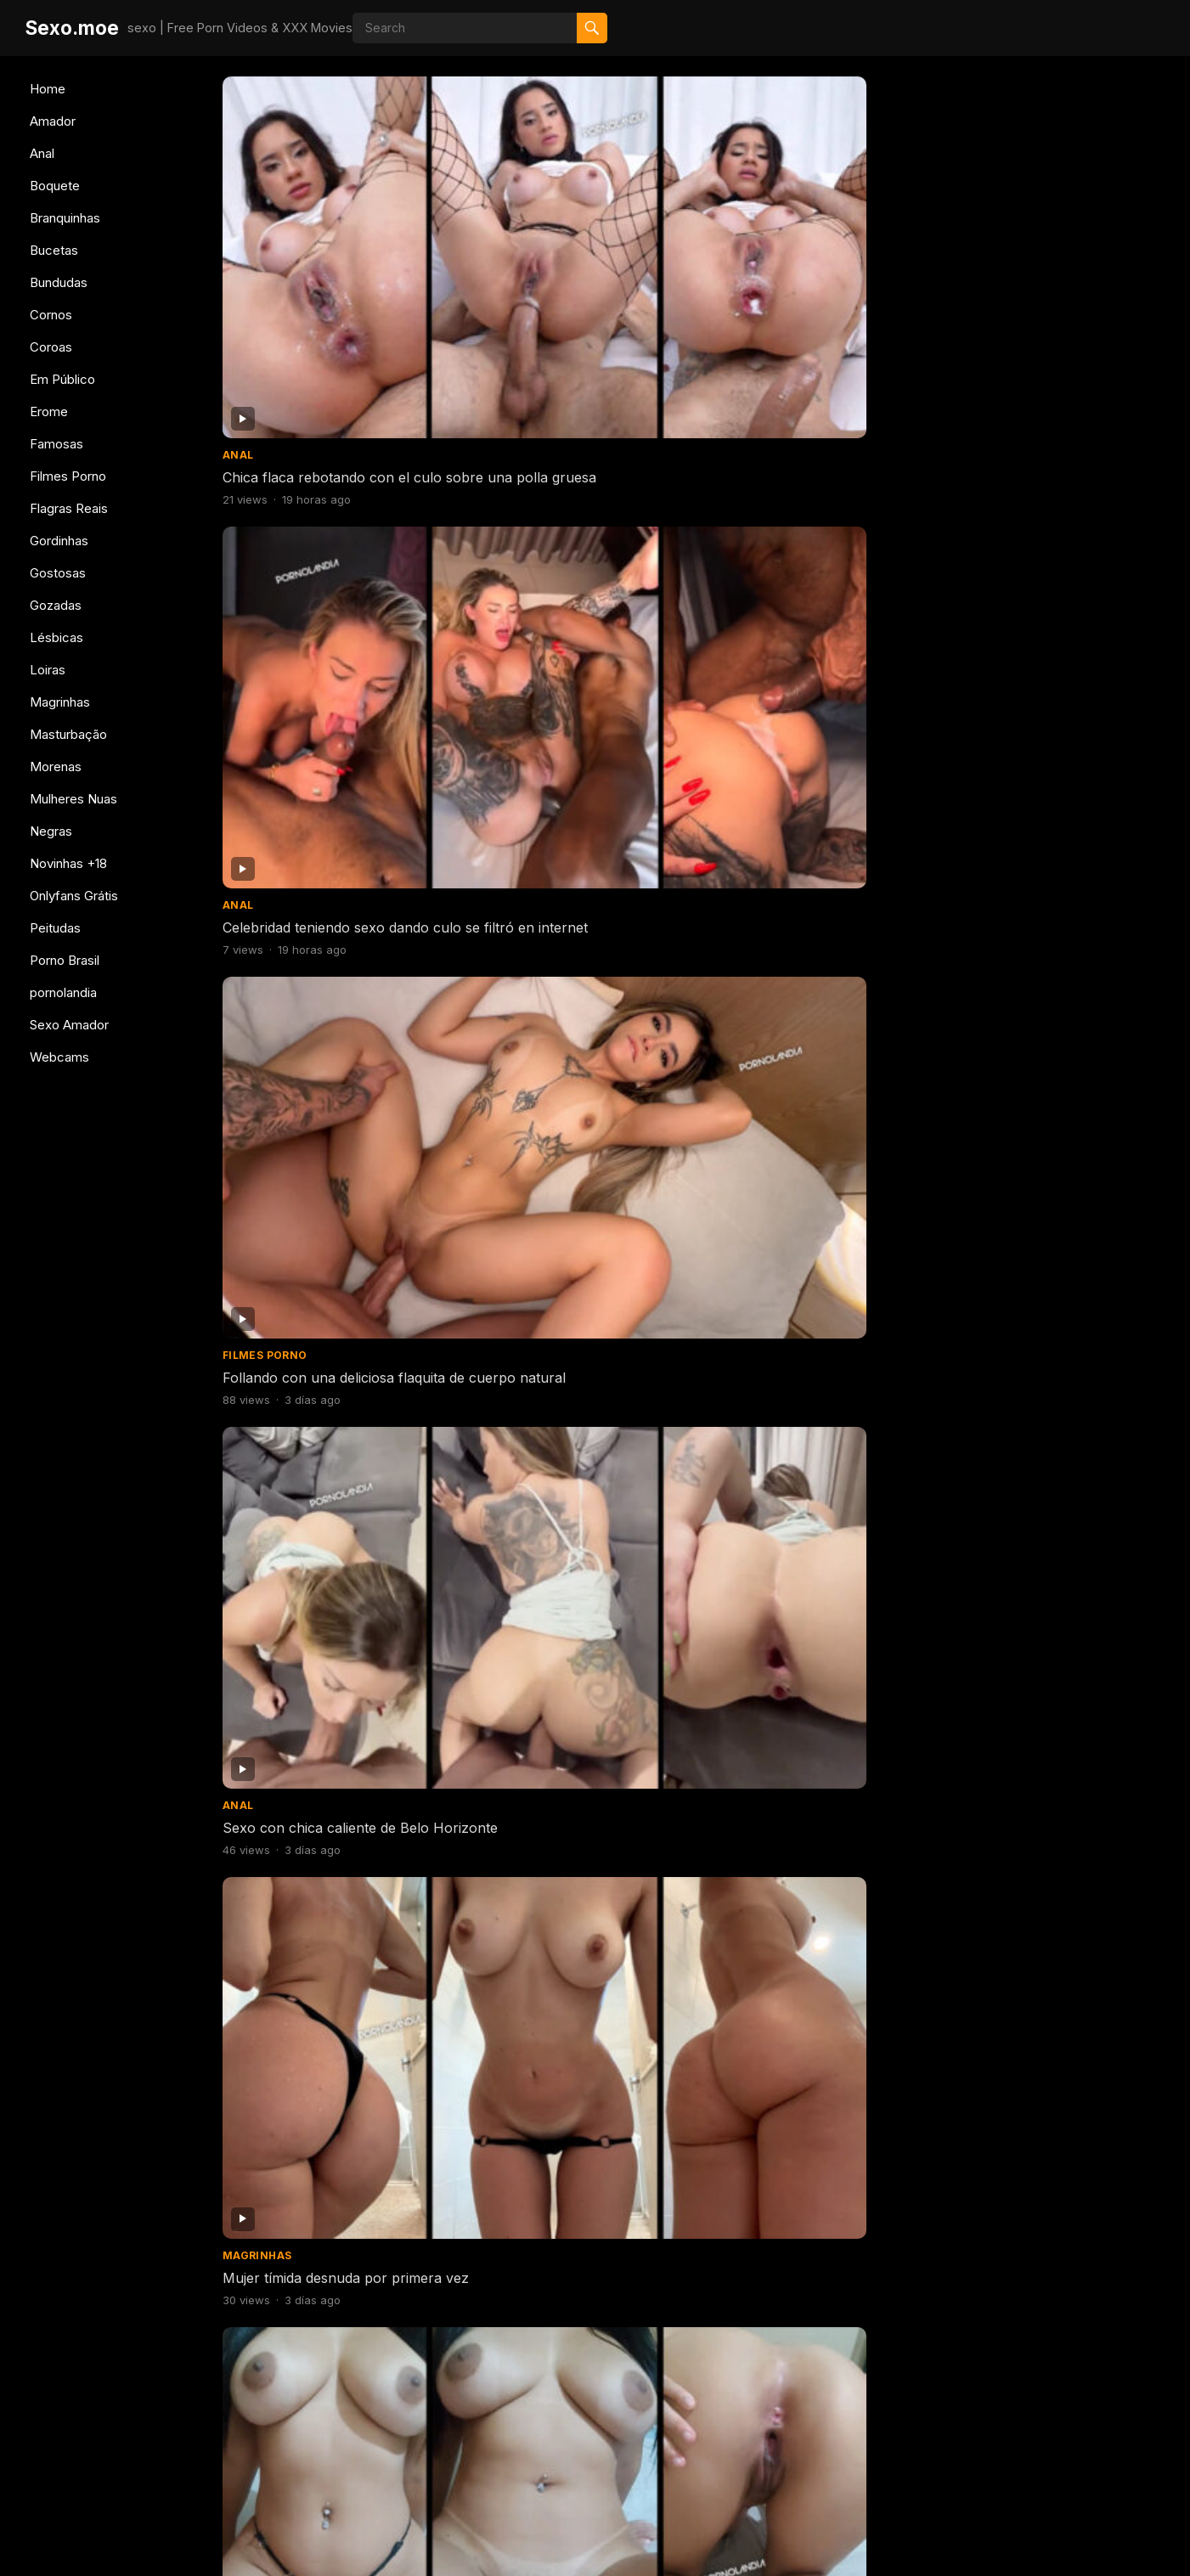  What do you see at coordinates (1050, 943) in the screenshot?
I see `Mujer se desnuda en el gimnasio` at bounding box center [1050, 943].